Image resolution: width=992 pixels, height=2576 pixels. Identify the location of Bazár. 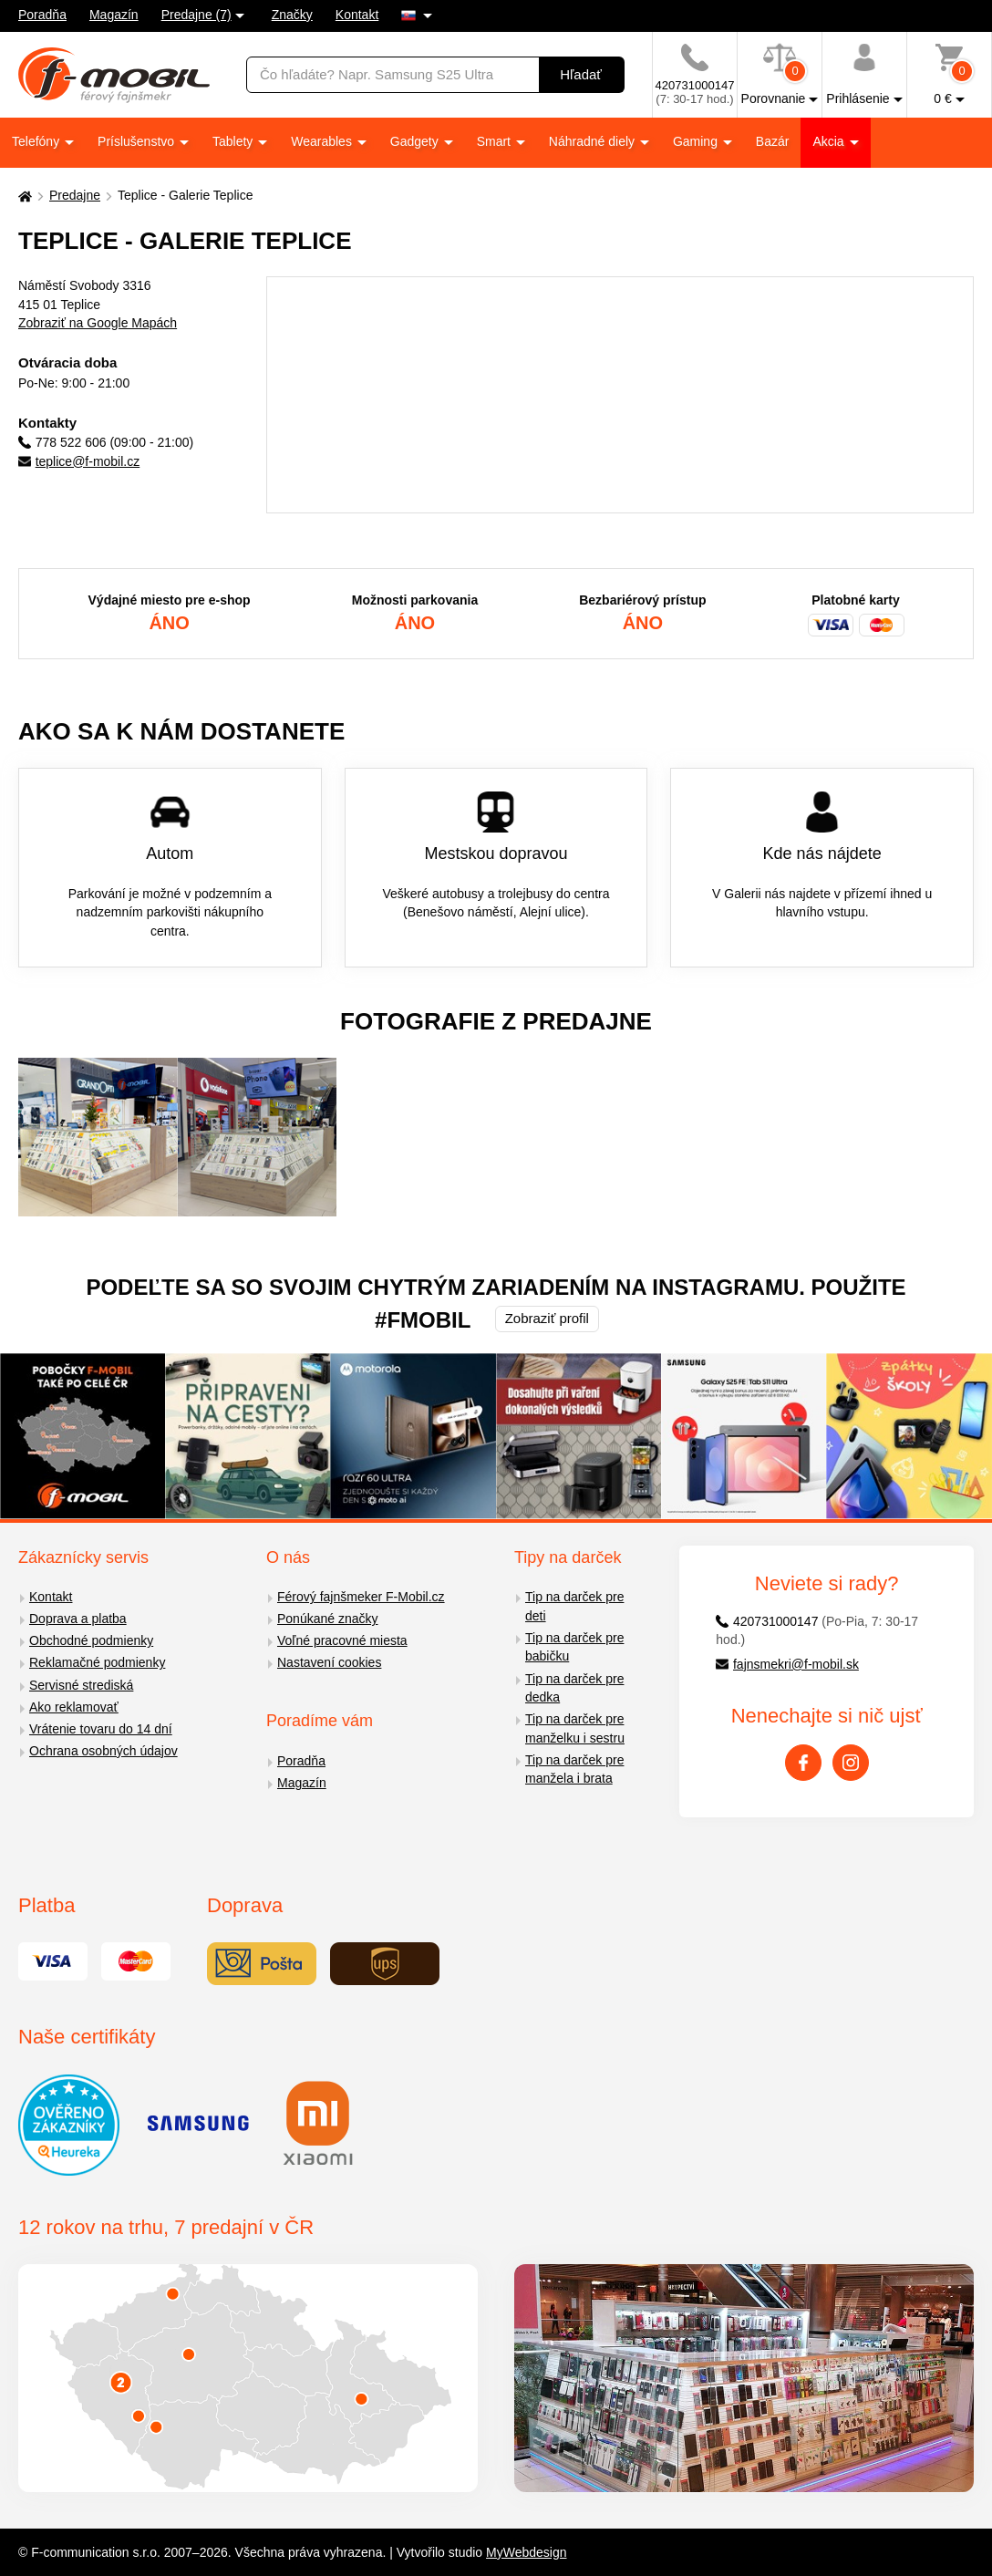
(773, 141).